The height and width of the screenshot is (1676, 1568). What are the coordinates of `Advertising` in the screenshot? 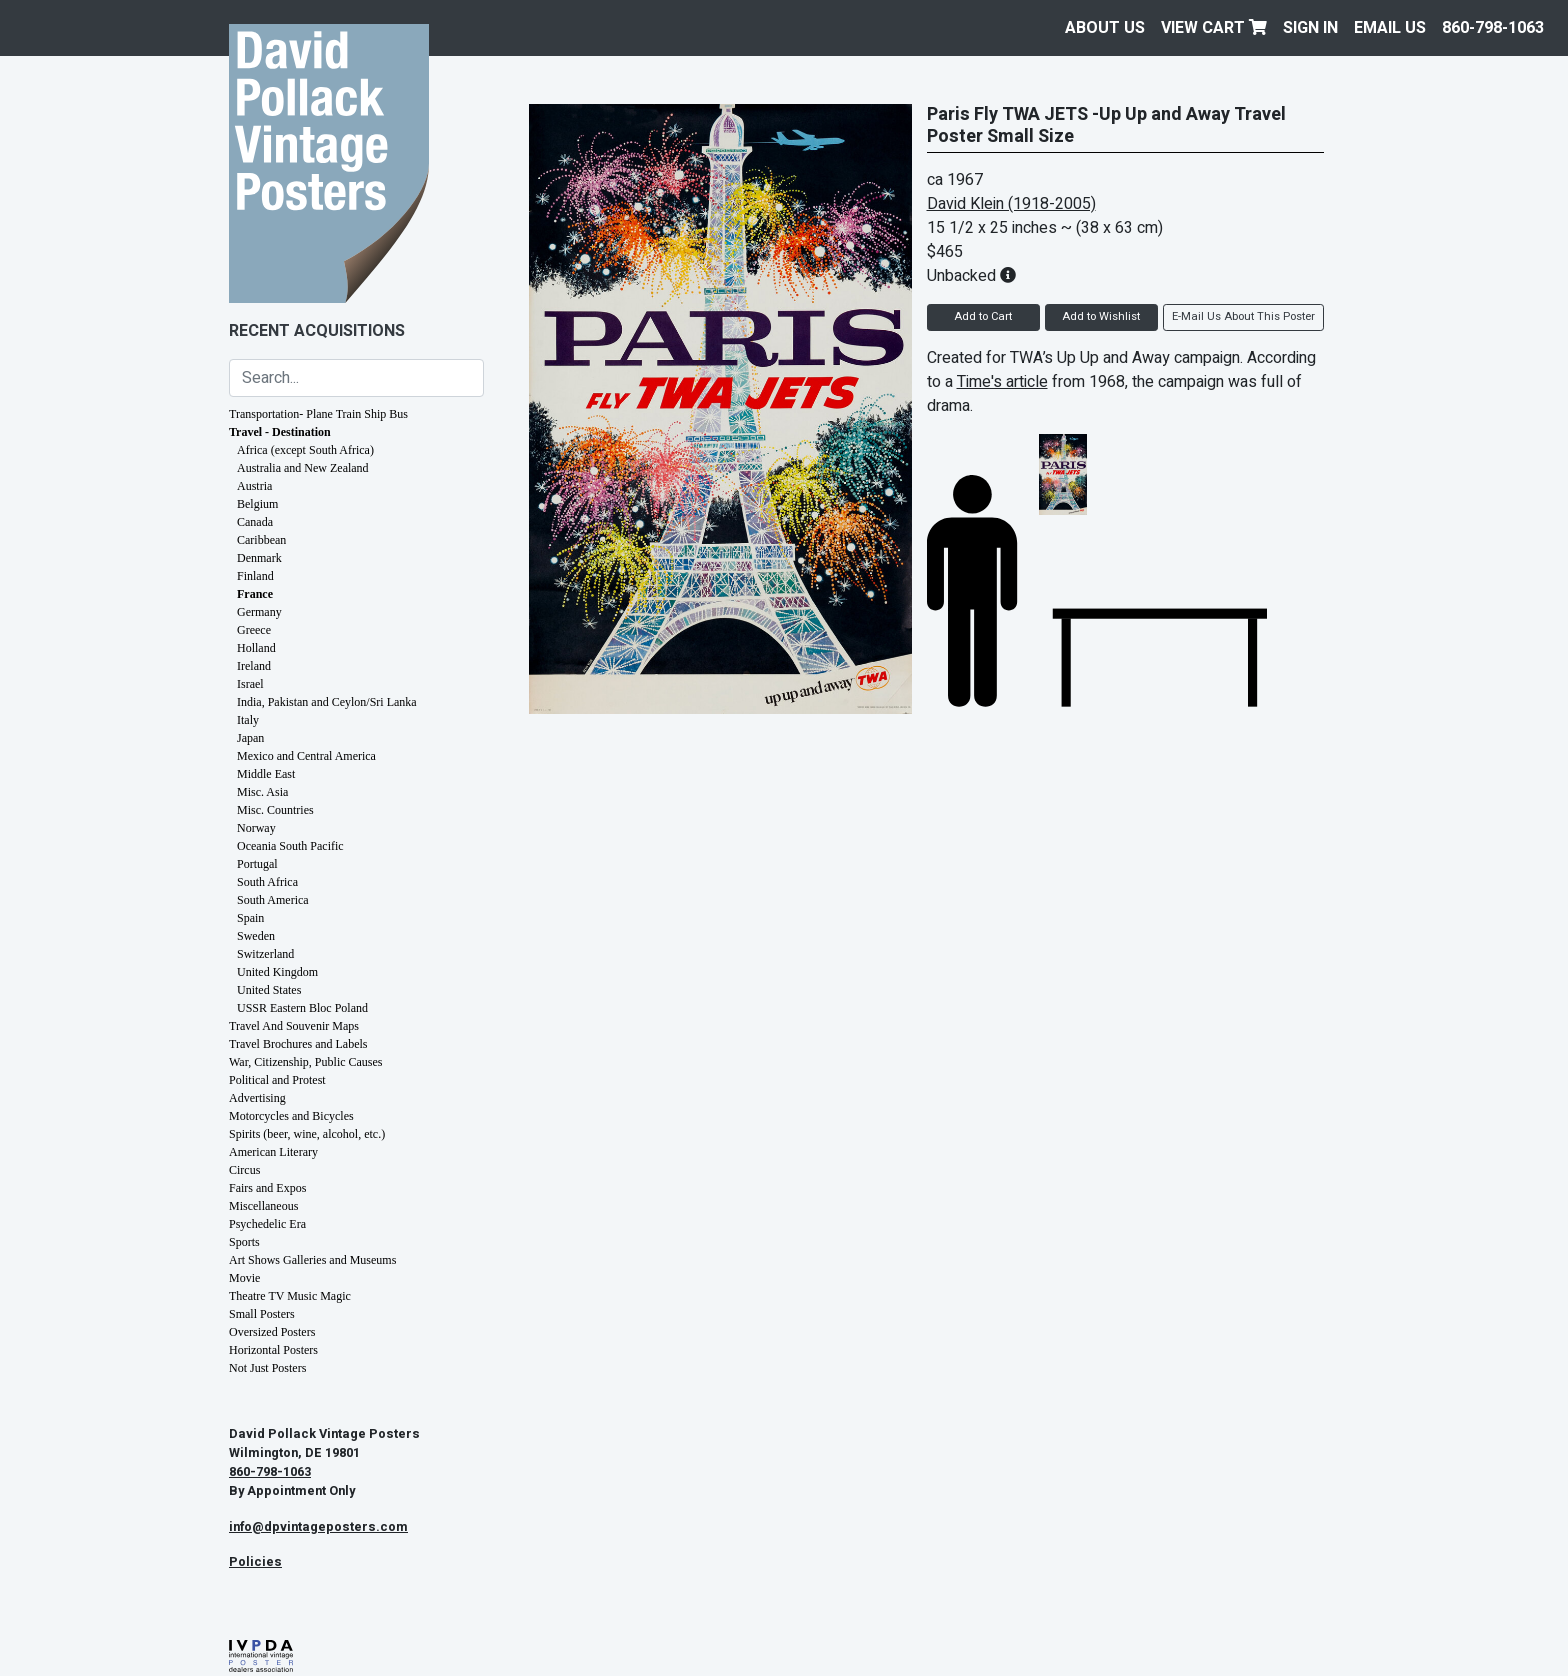 It's located at (257, 1098).